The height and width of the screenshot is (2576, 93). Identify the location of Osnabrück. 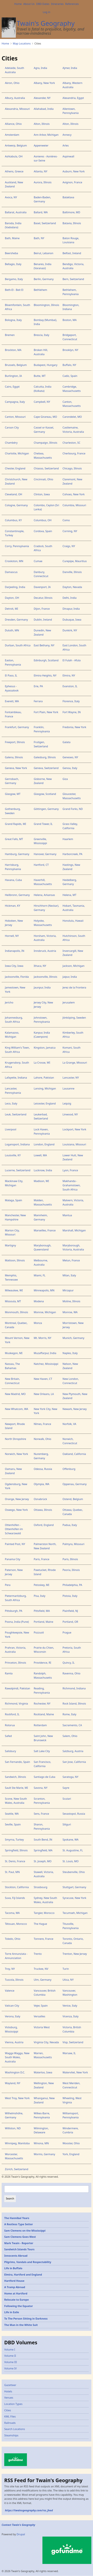
(40, 1499).